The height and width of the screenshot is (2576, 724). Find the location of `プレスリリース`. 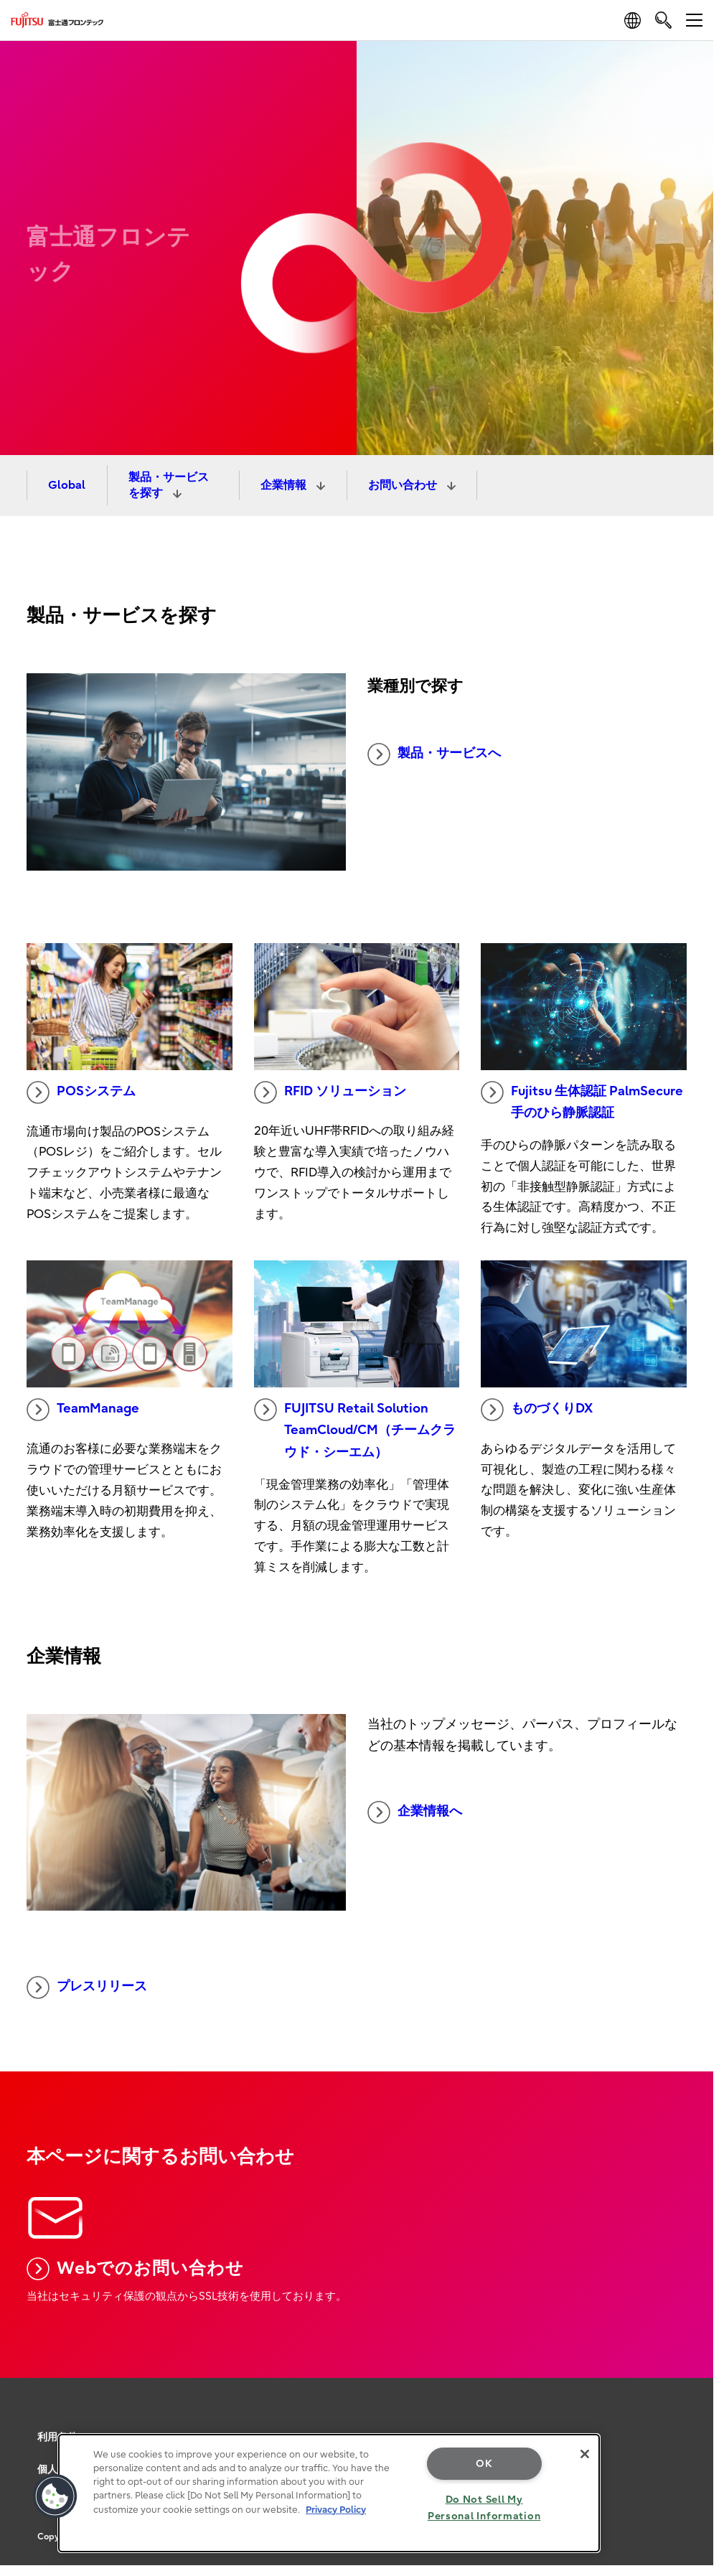

プレスリリース is located at coordinates (87, 1987).